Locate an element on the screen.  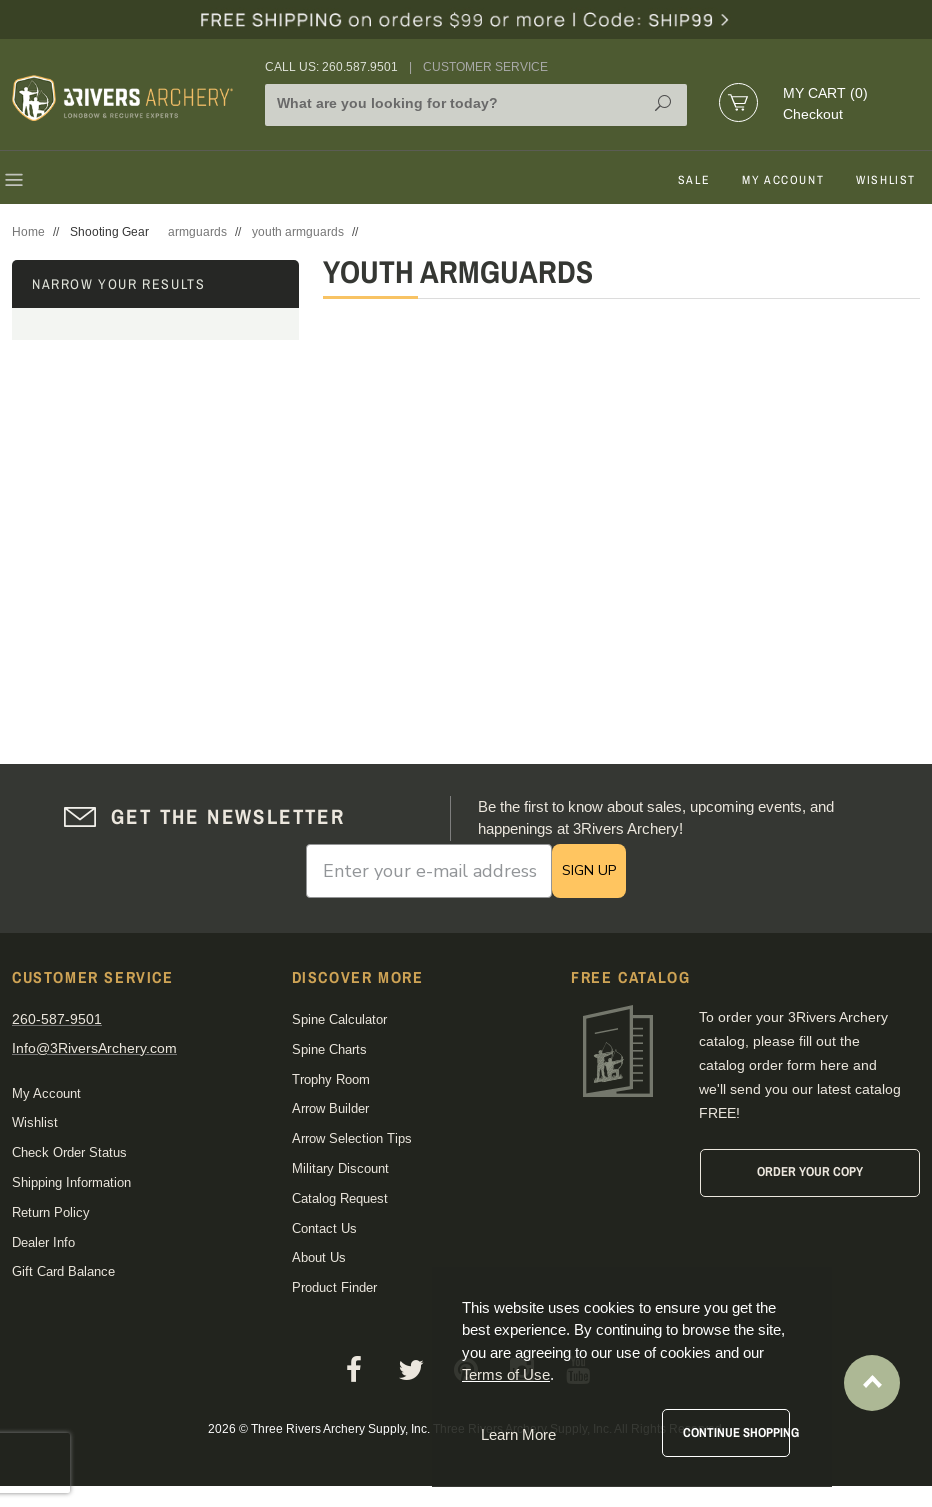
My Account is located at coordinates (783, 180).